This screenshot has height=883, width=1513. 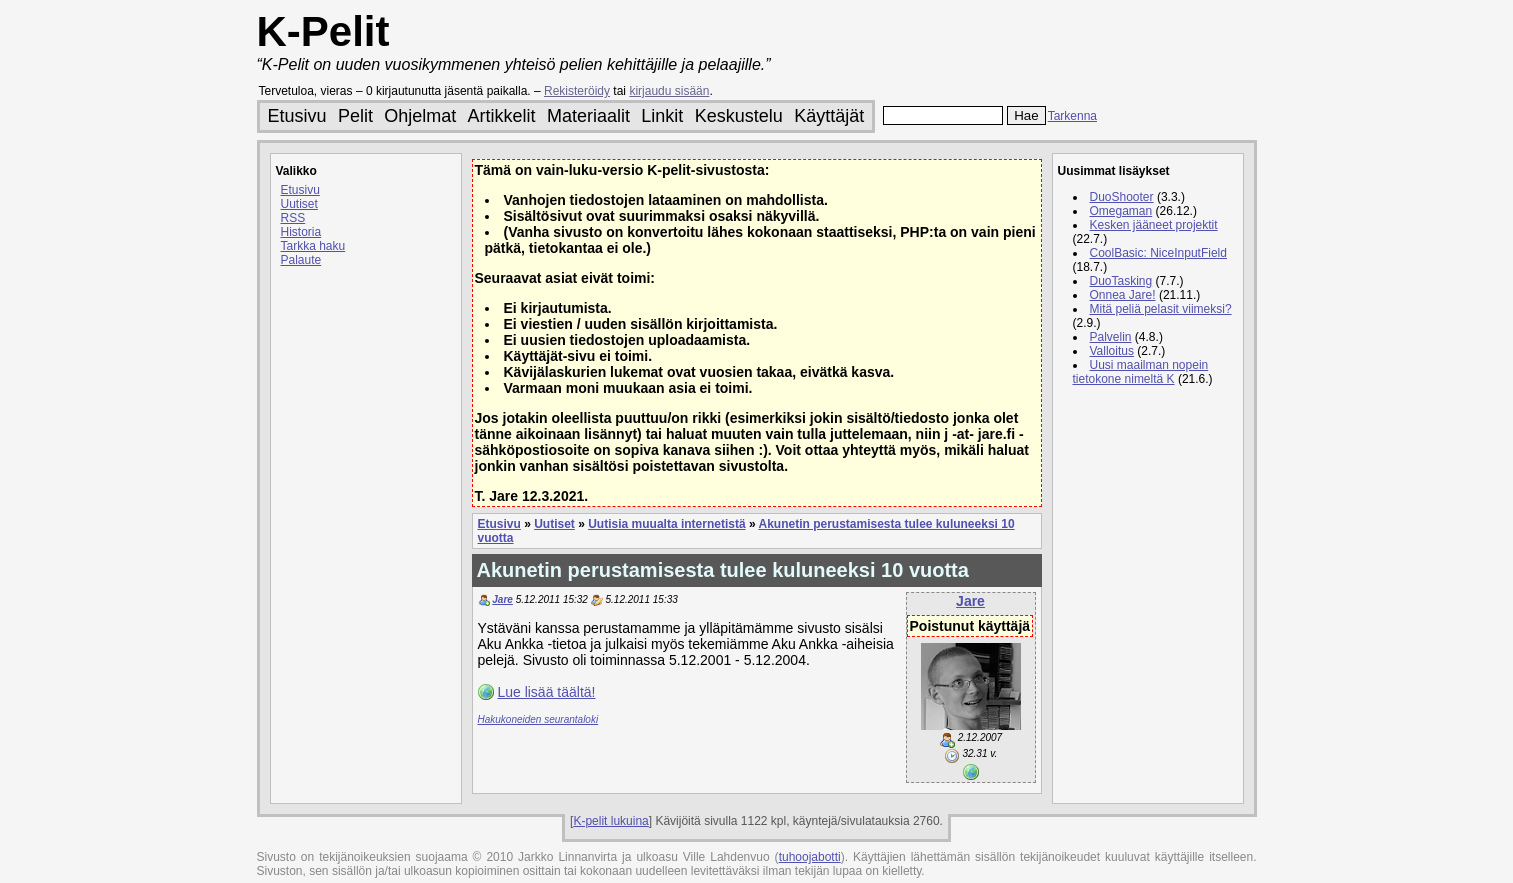 What do you see at coordinates (299, 204) in the screenshot?
I see `Uutiset` at bounding box center [299, 204].